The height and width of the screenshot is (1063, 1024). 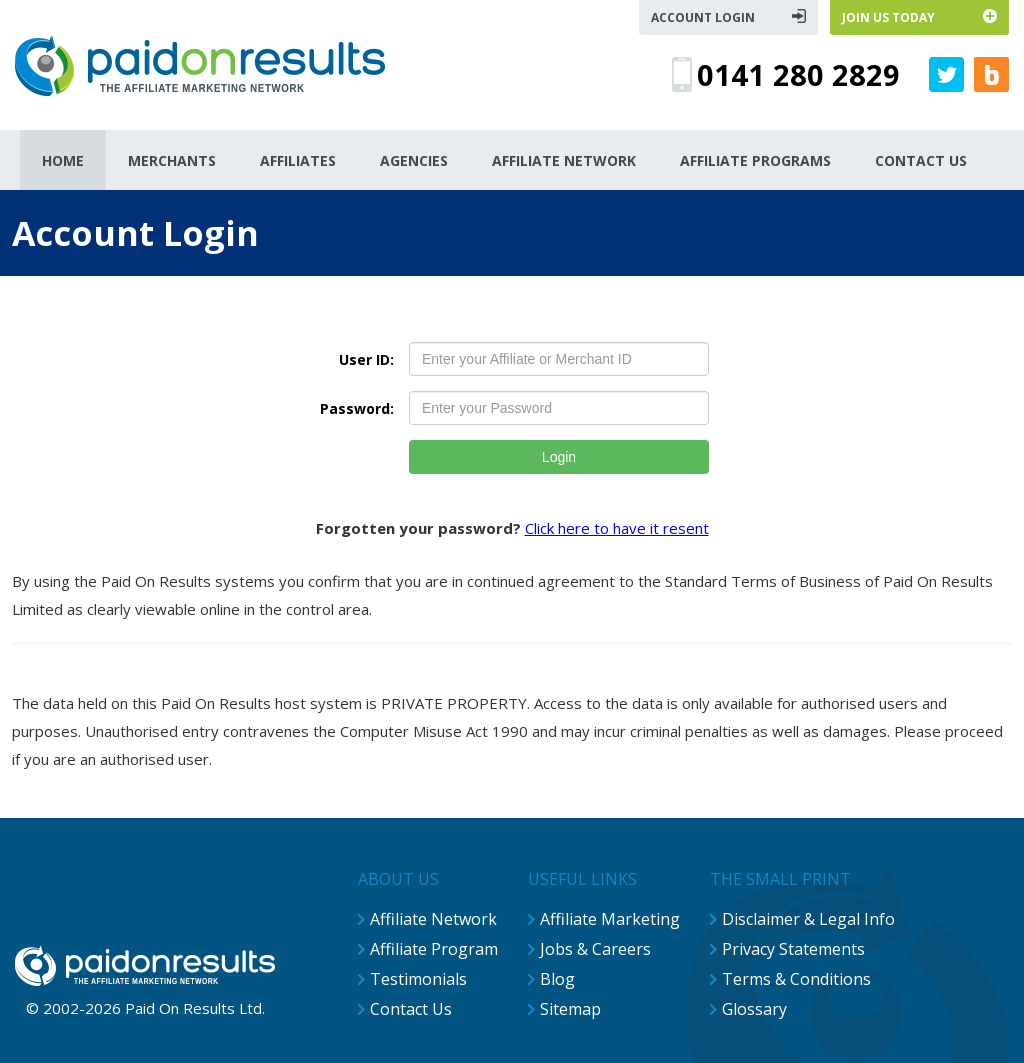 I want to click on Jobs & Careers, so click(x=595, y=949).